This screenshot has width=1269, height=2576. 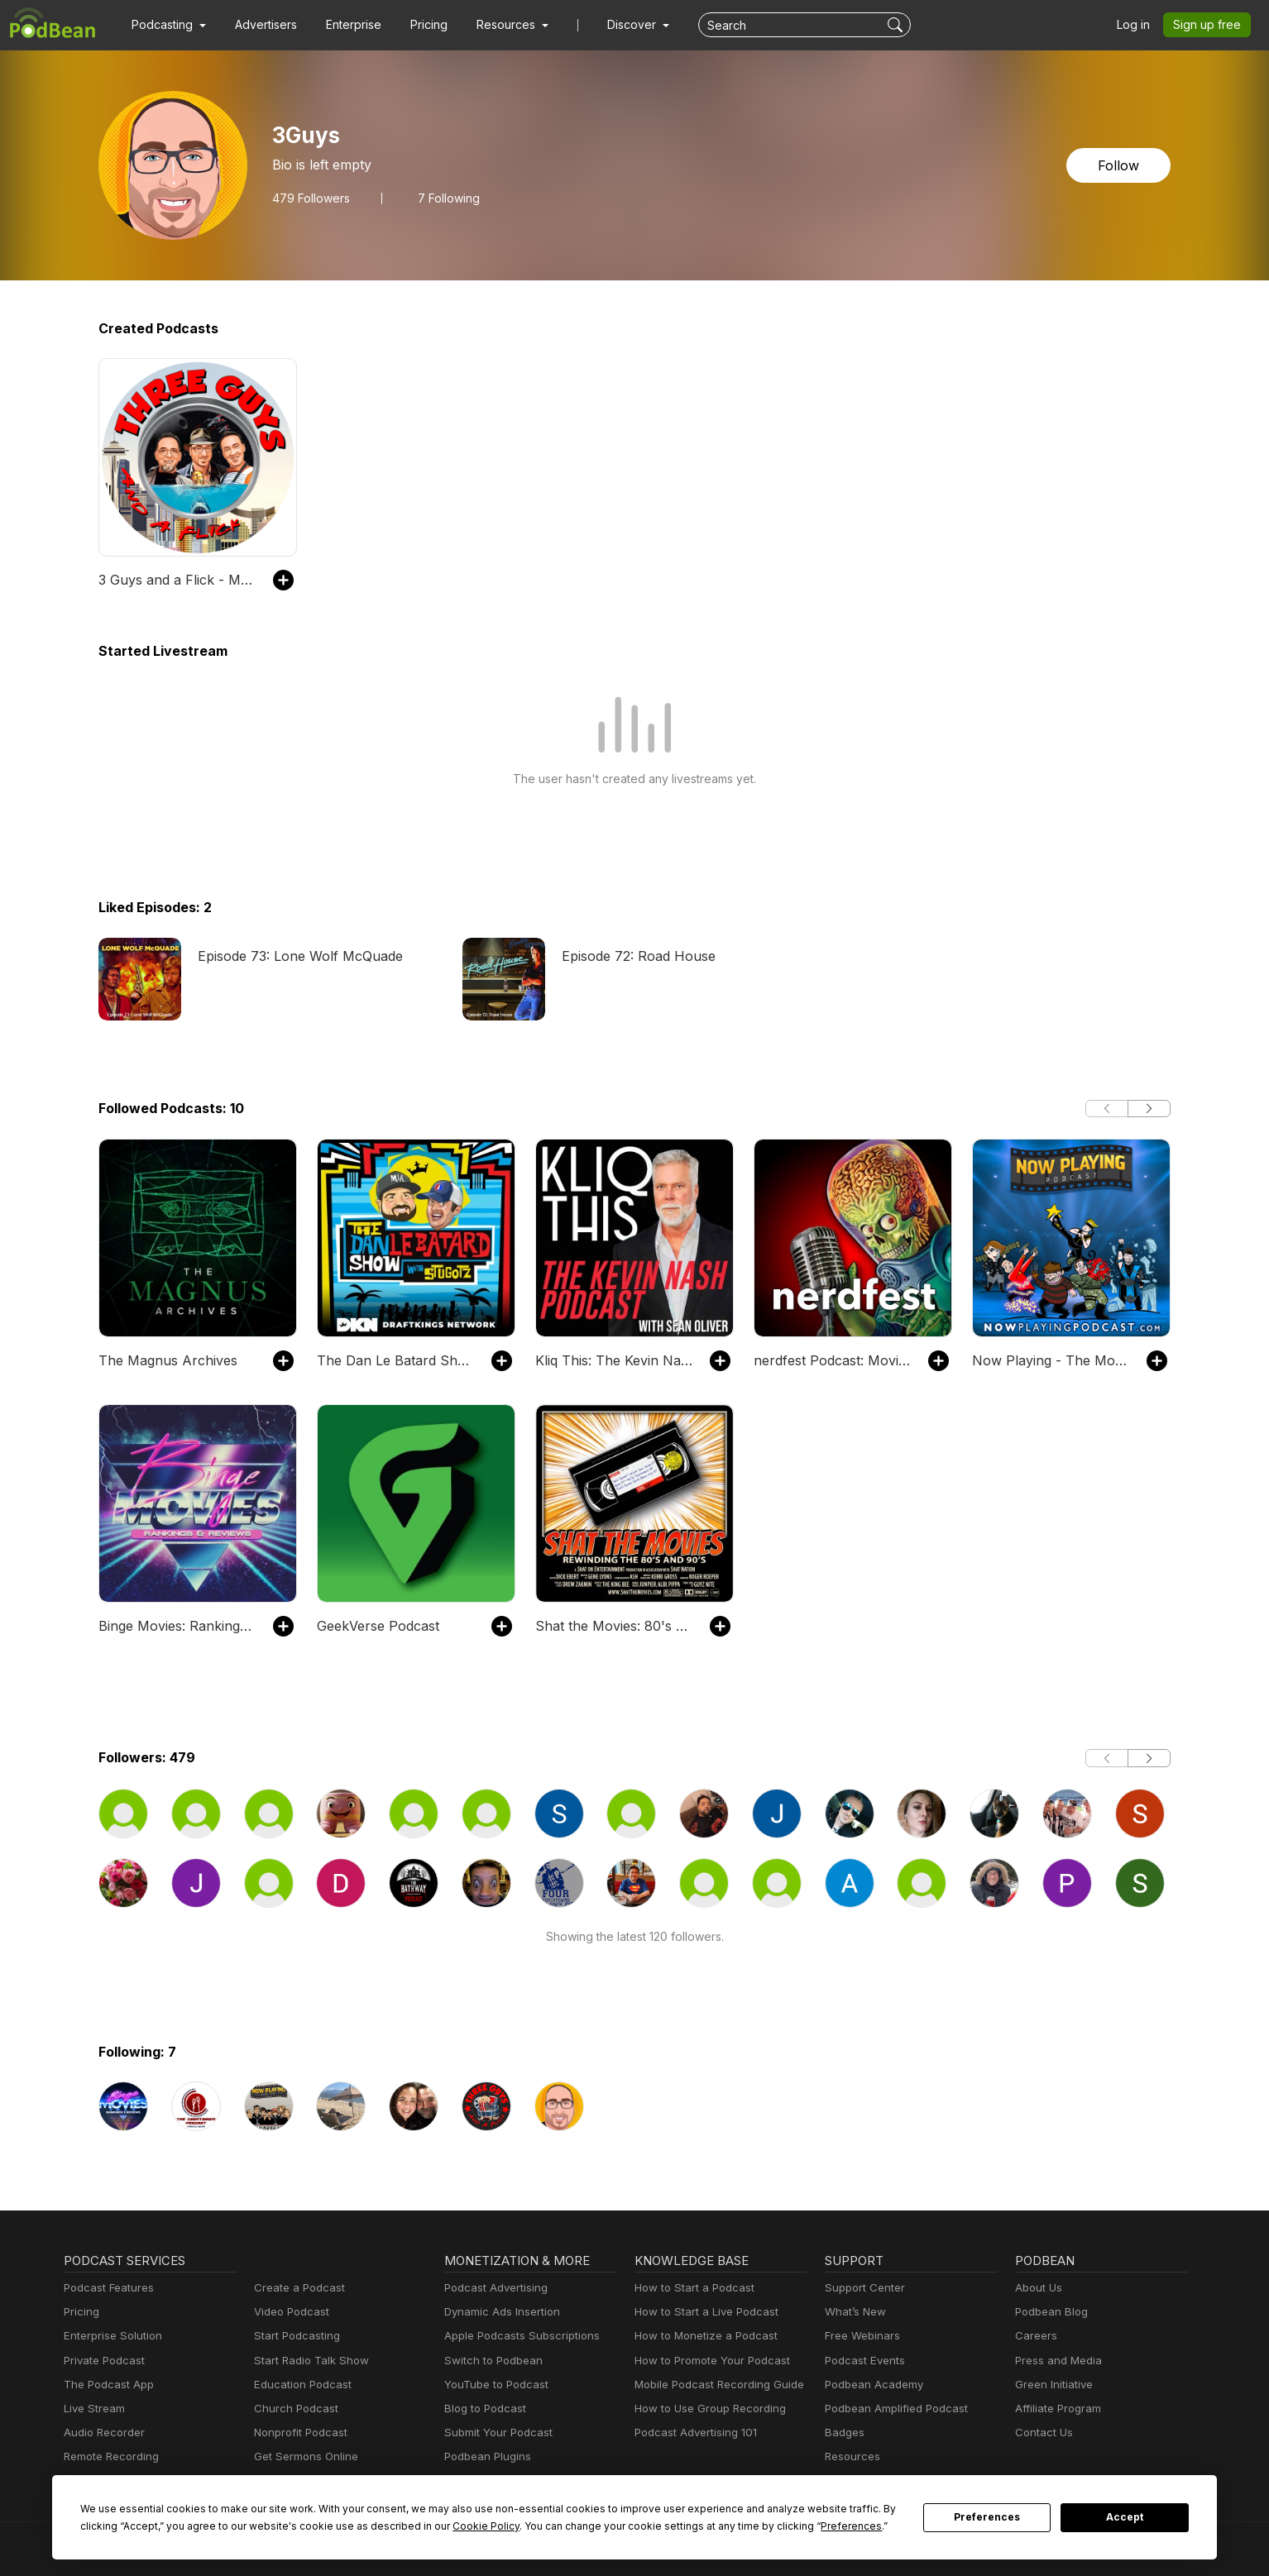 What do you see at coordinates (860, 2336) in the screenshot?
I see `Free Webinars` at bounding box center [860, 2336].